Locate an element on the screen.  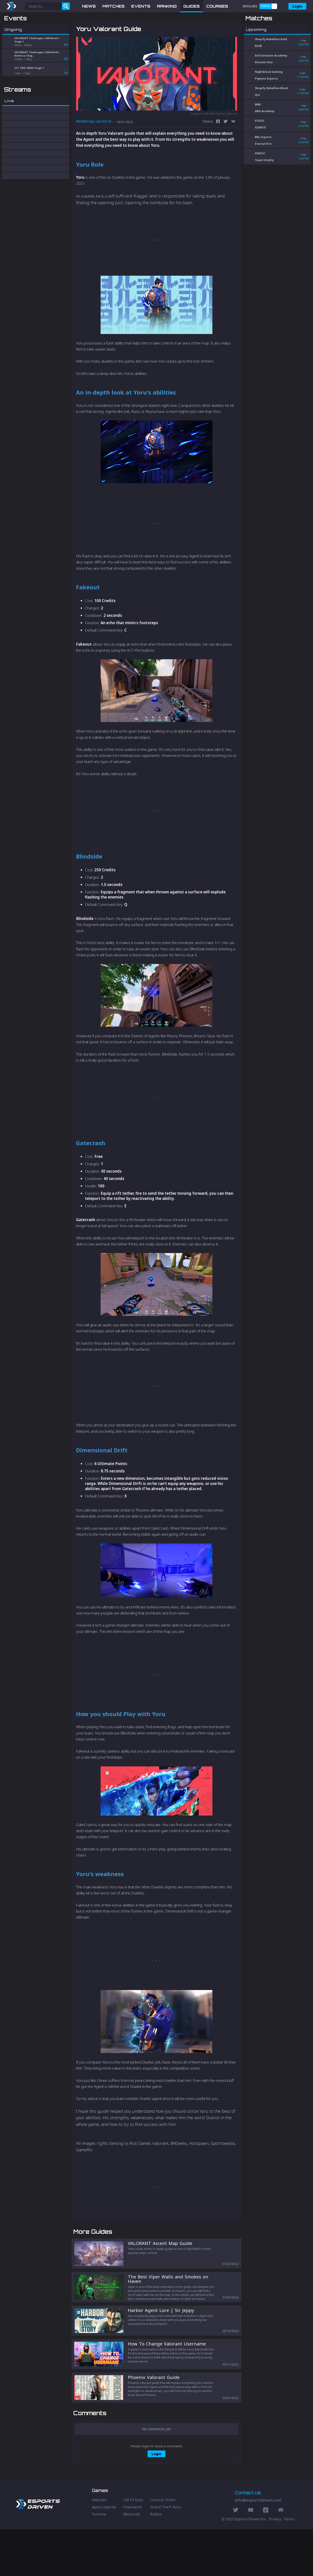
[Youtube Social] is located at coordinates (250, 2557).